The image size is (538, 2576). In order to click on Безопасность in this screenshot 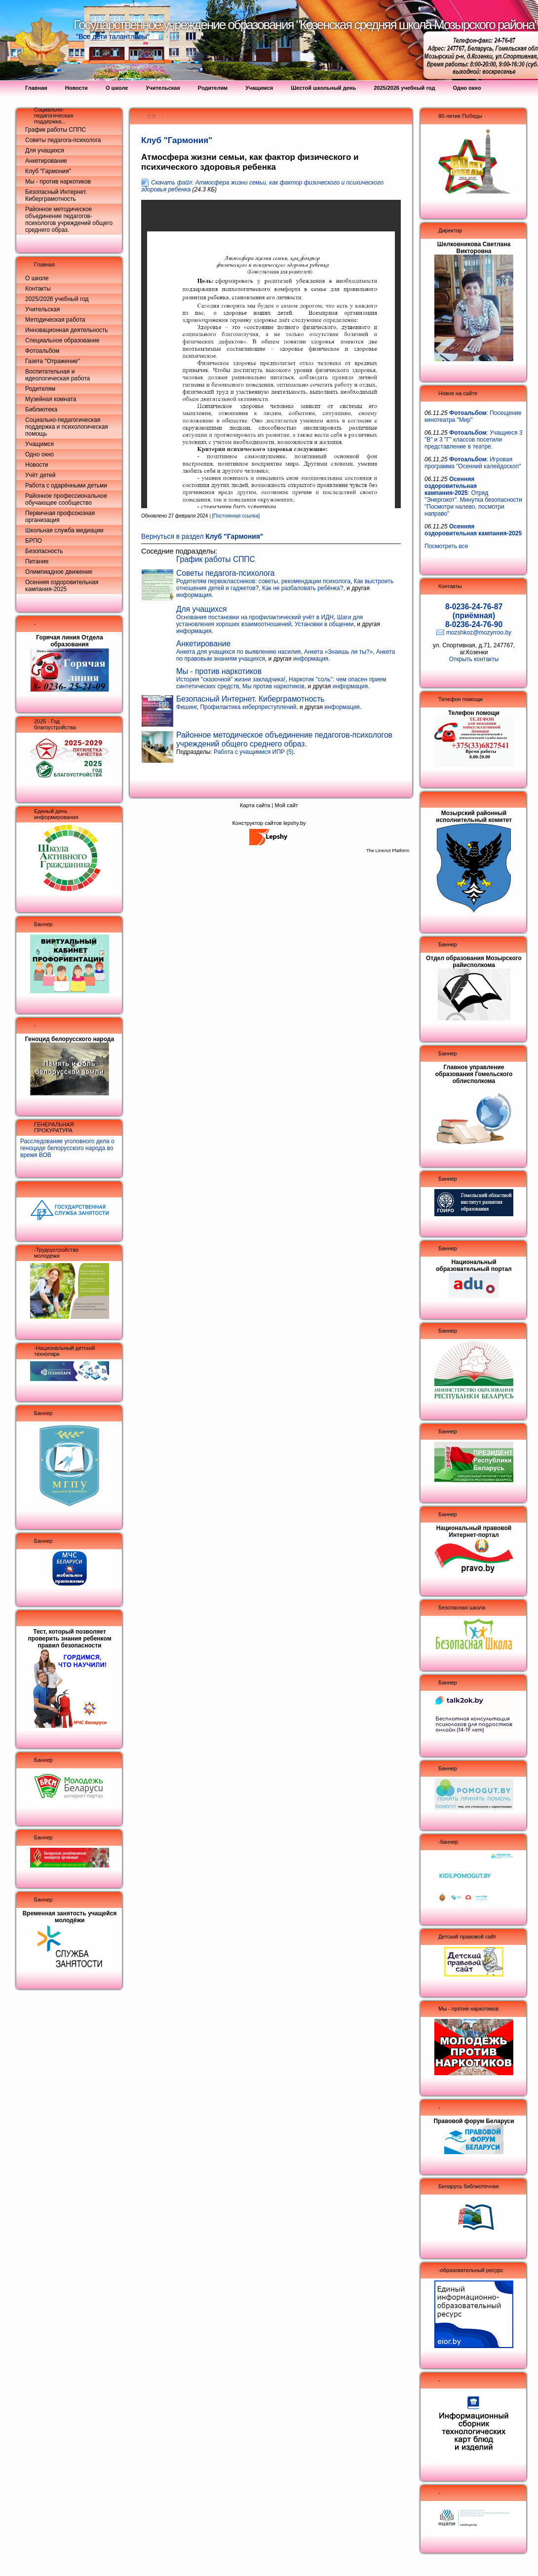, I will do `click(44, 551)`.